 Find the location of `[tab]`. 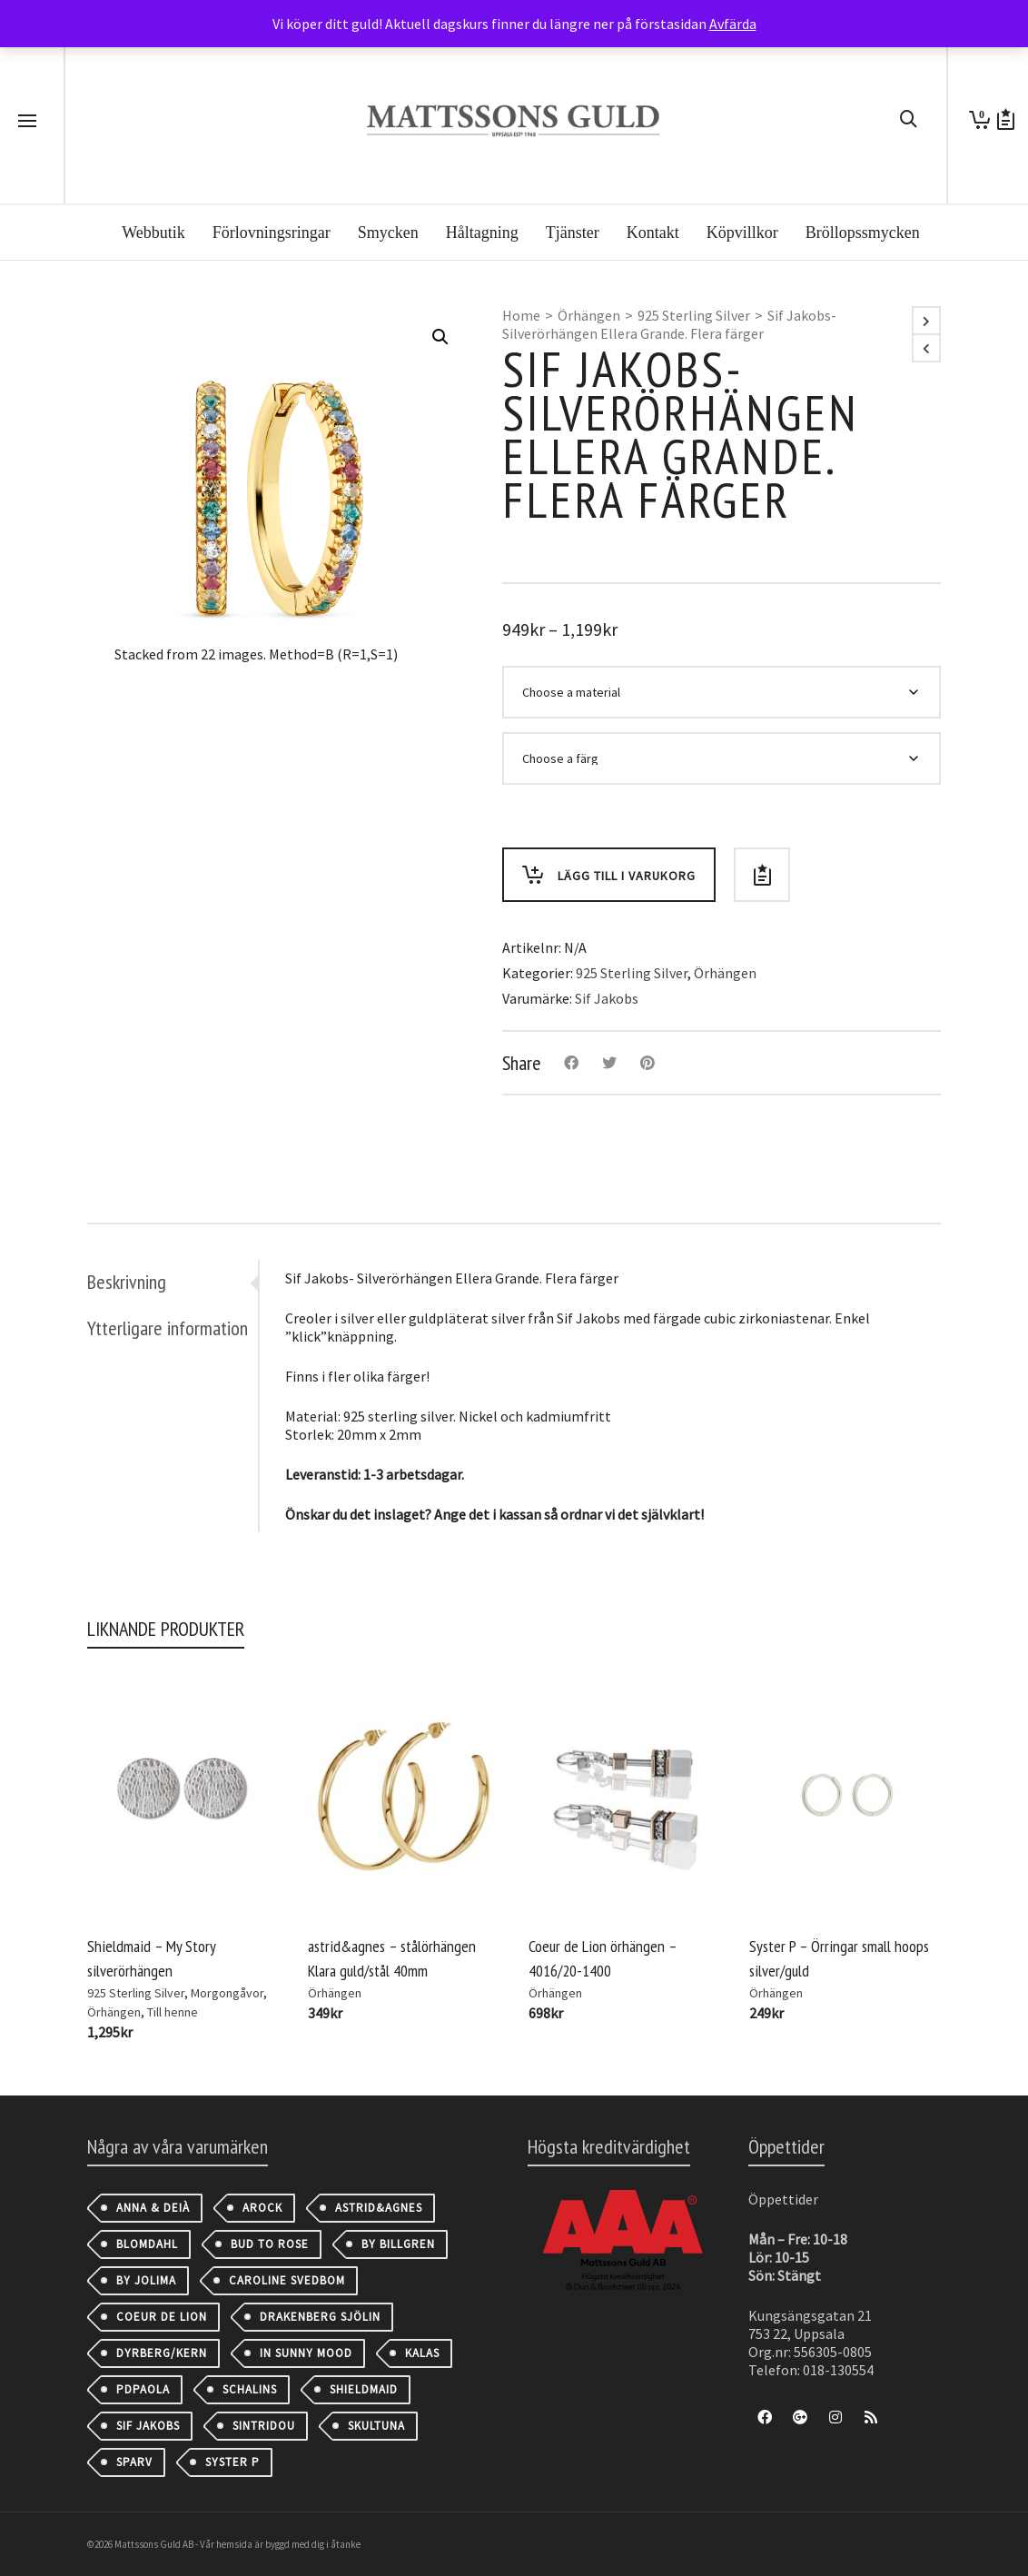

[tab] is located at coordinates (172, 1282).